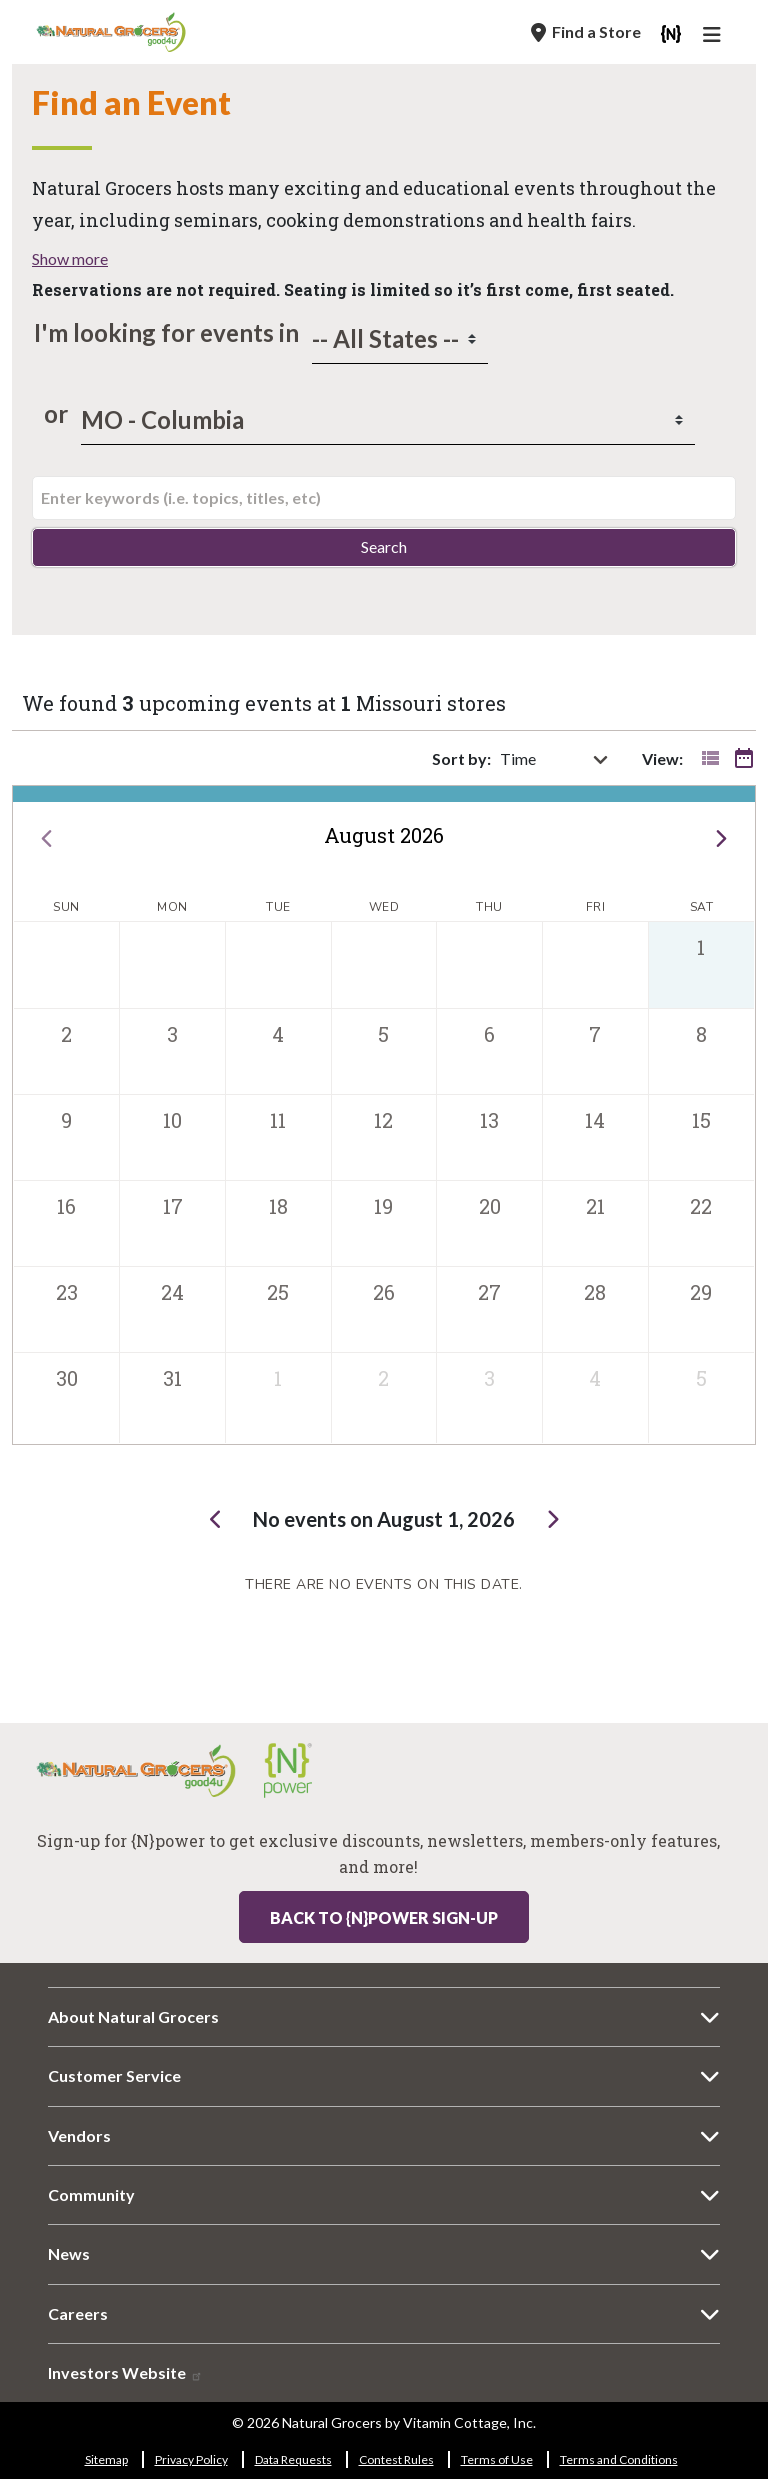  Describe the element at coordinates (566, 758) in the screenshot. I see `[sort by]` at that location.